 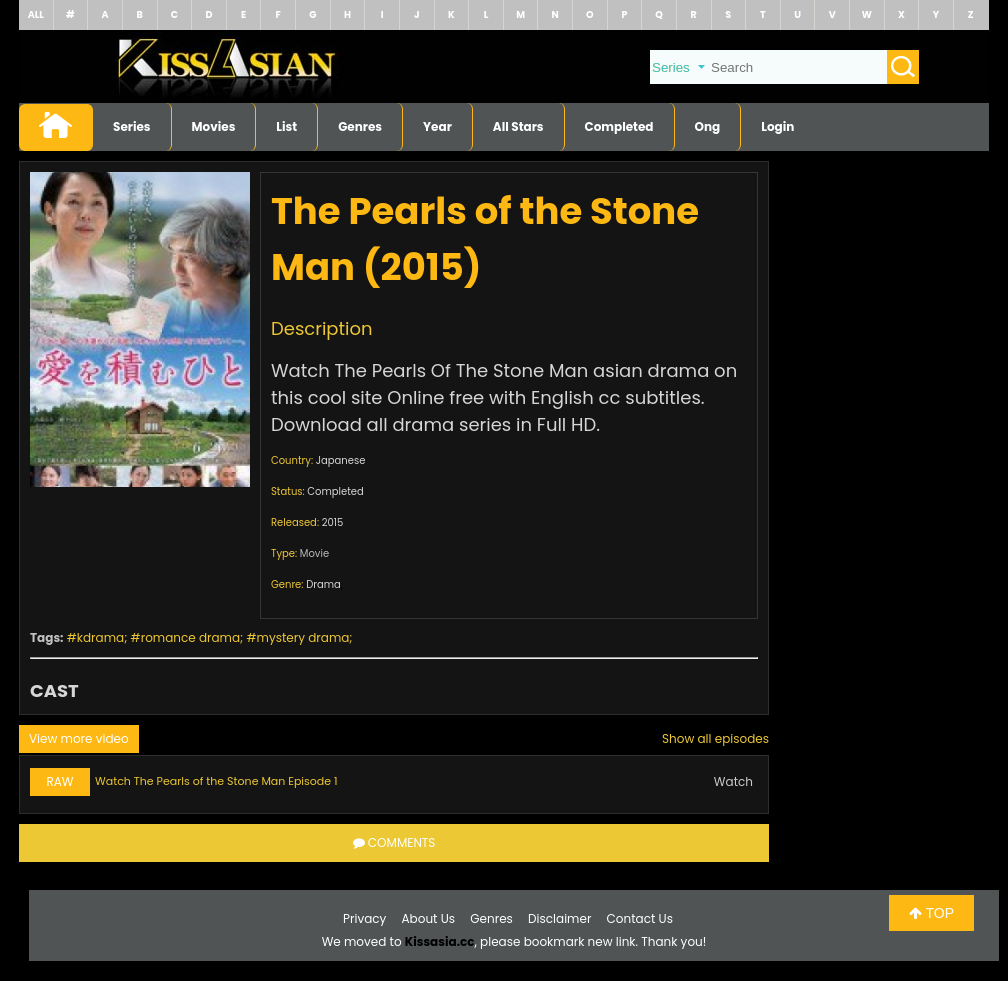 I want to click on Japanese, so click(x=341, y=460).